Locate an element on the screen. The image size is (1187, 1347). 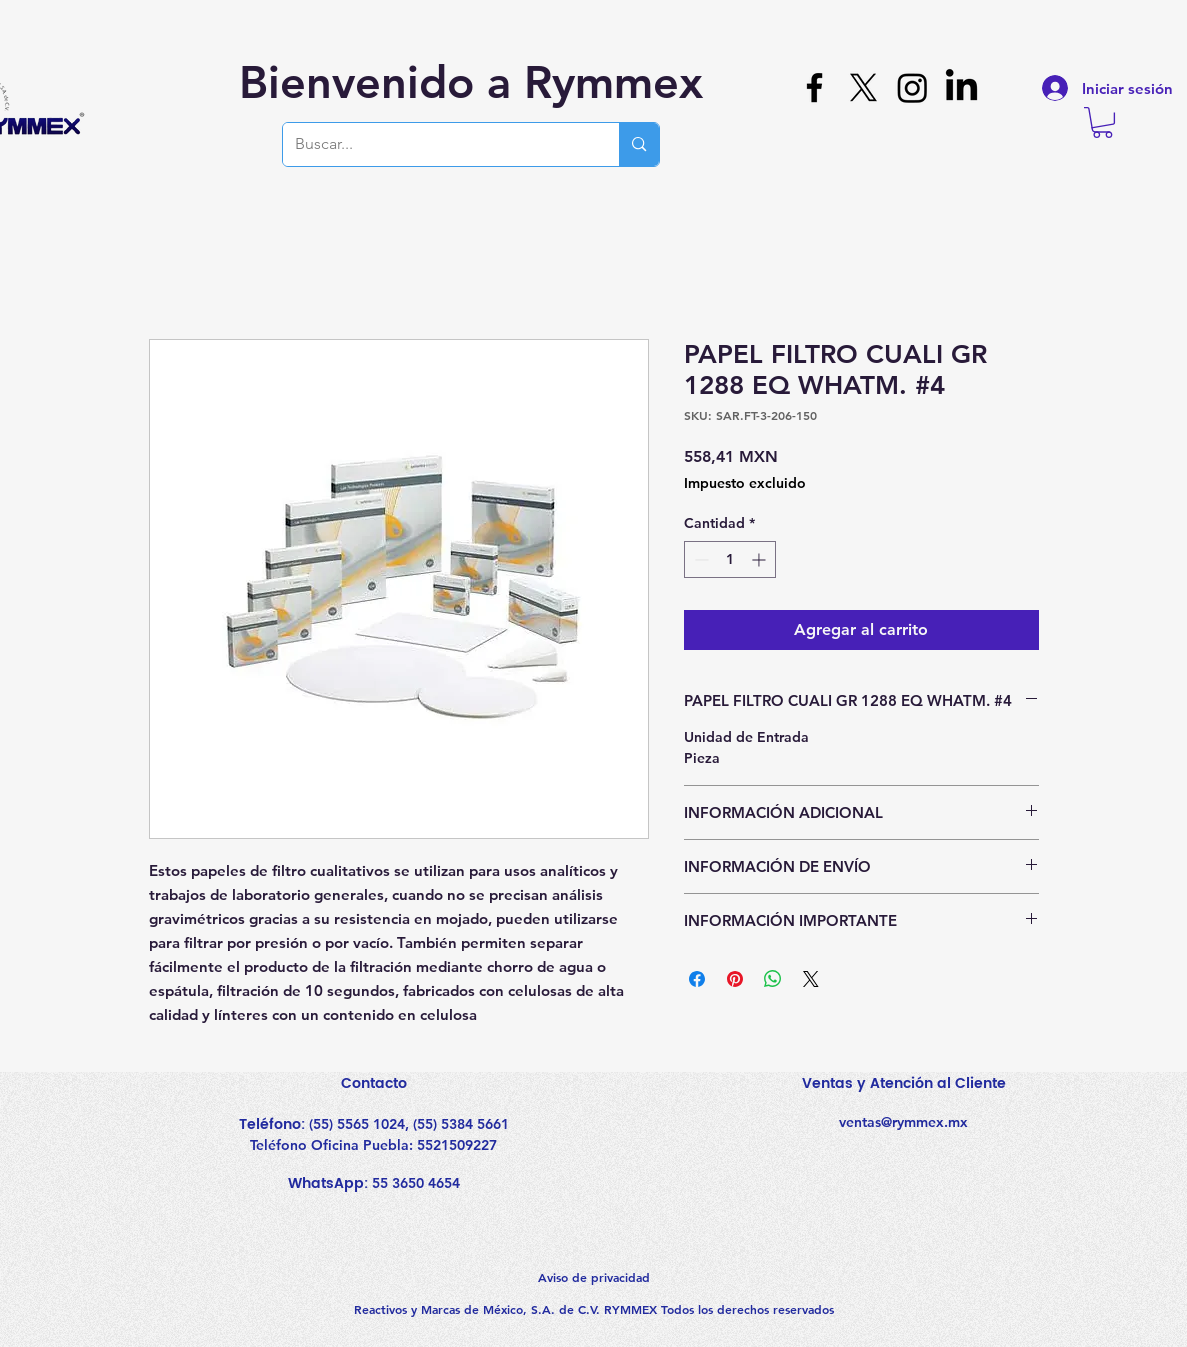
[Instagram] is located at coordinates (912, 87).